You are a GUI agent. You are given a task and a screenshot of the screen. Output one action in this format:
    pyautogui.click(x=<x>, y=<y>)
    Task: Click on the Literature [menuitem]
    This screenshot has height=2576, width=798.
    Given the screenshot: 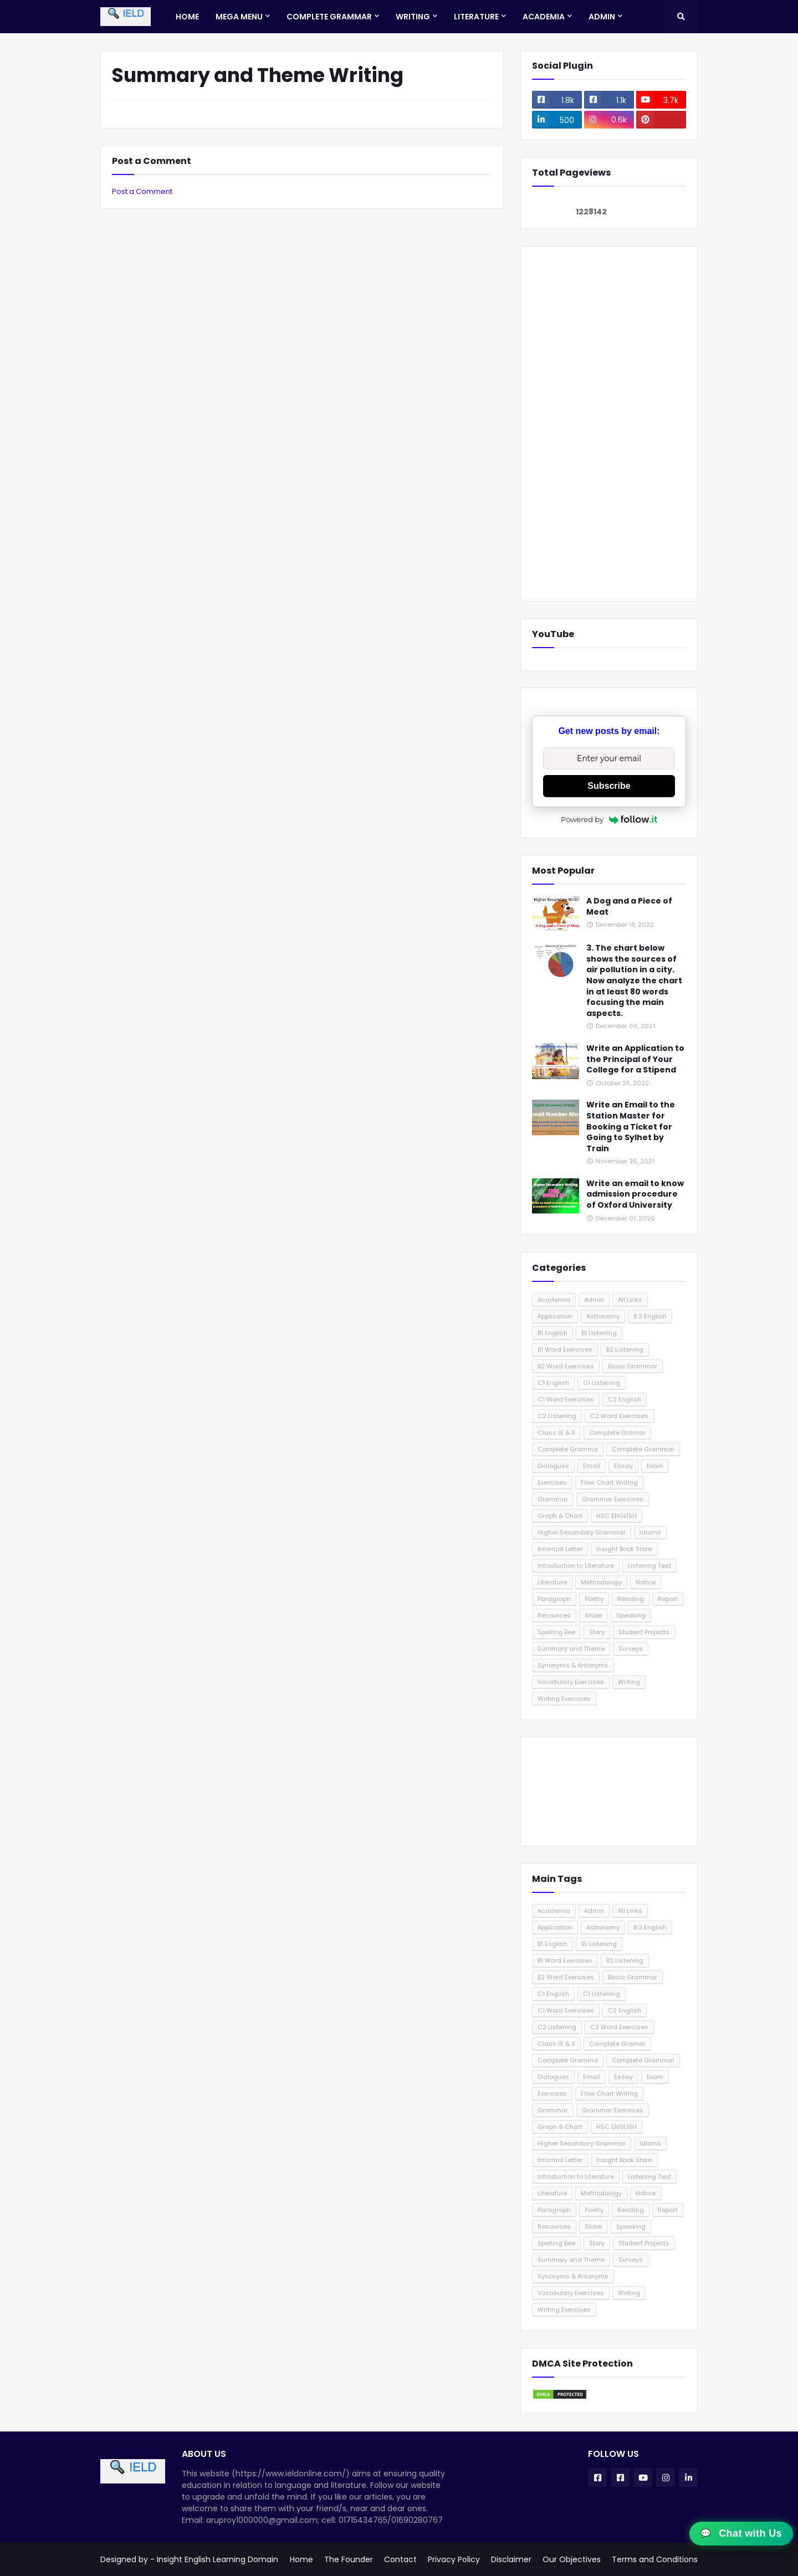 What is the action you would take?
    pyautogui.click(x=476, y=16)
    